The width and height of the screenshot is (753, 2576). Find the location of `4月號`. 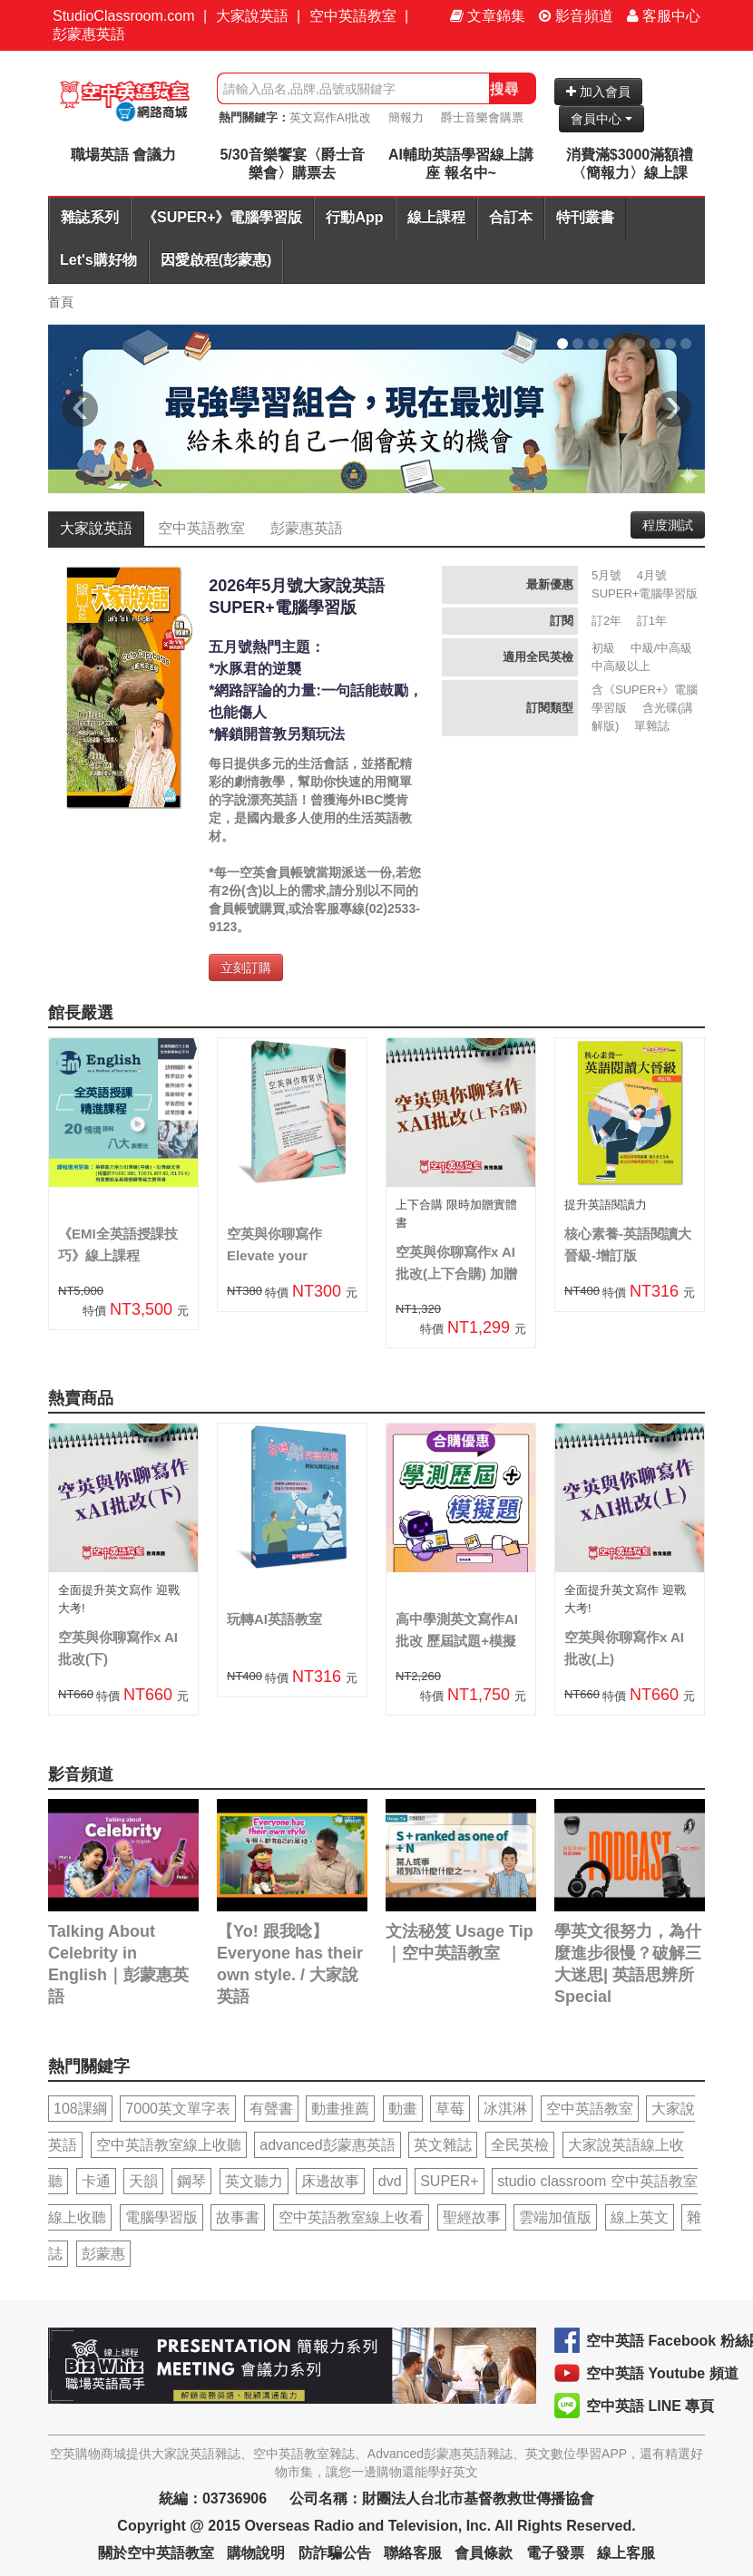

4月號 is located at coordinates (652, 575).